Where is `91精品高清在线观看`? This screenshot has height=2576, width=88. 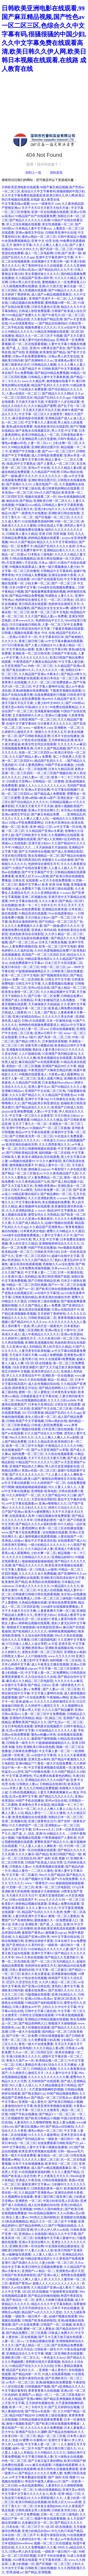 91精品高清在线观看 is located at coordinates (33, 913).